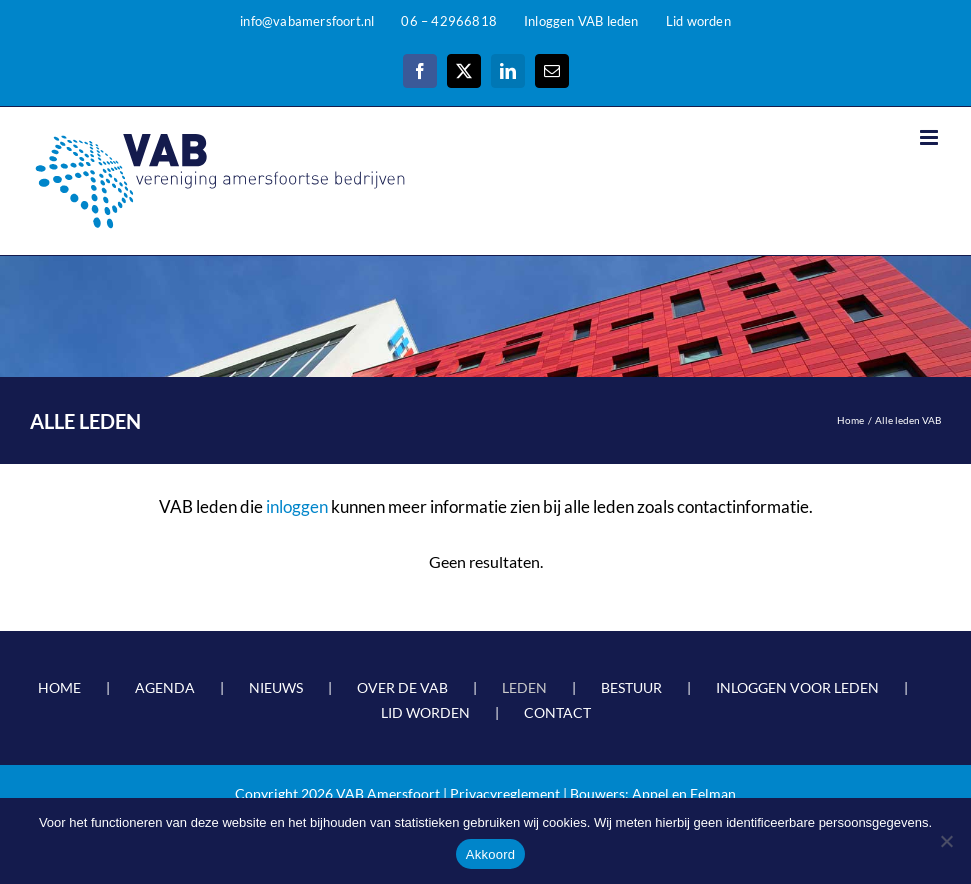  Describe the element at coordinates (297, 506) in the screenshot. I see `inloggen` at that location.